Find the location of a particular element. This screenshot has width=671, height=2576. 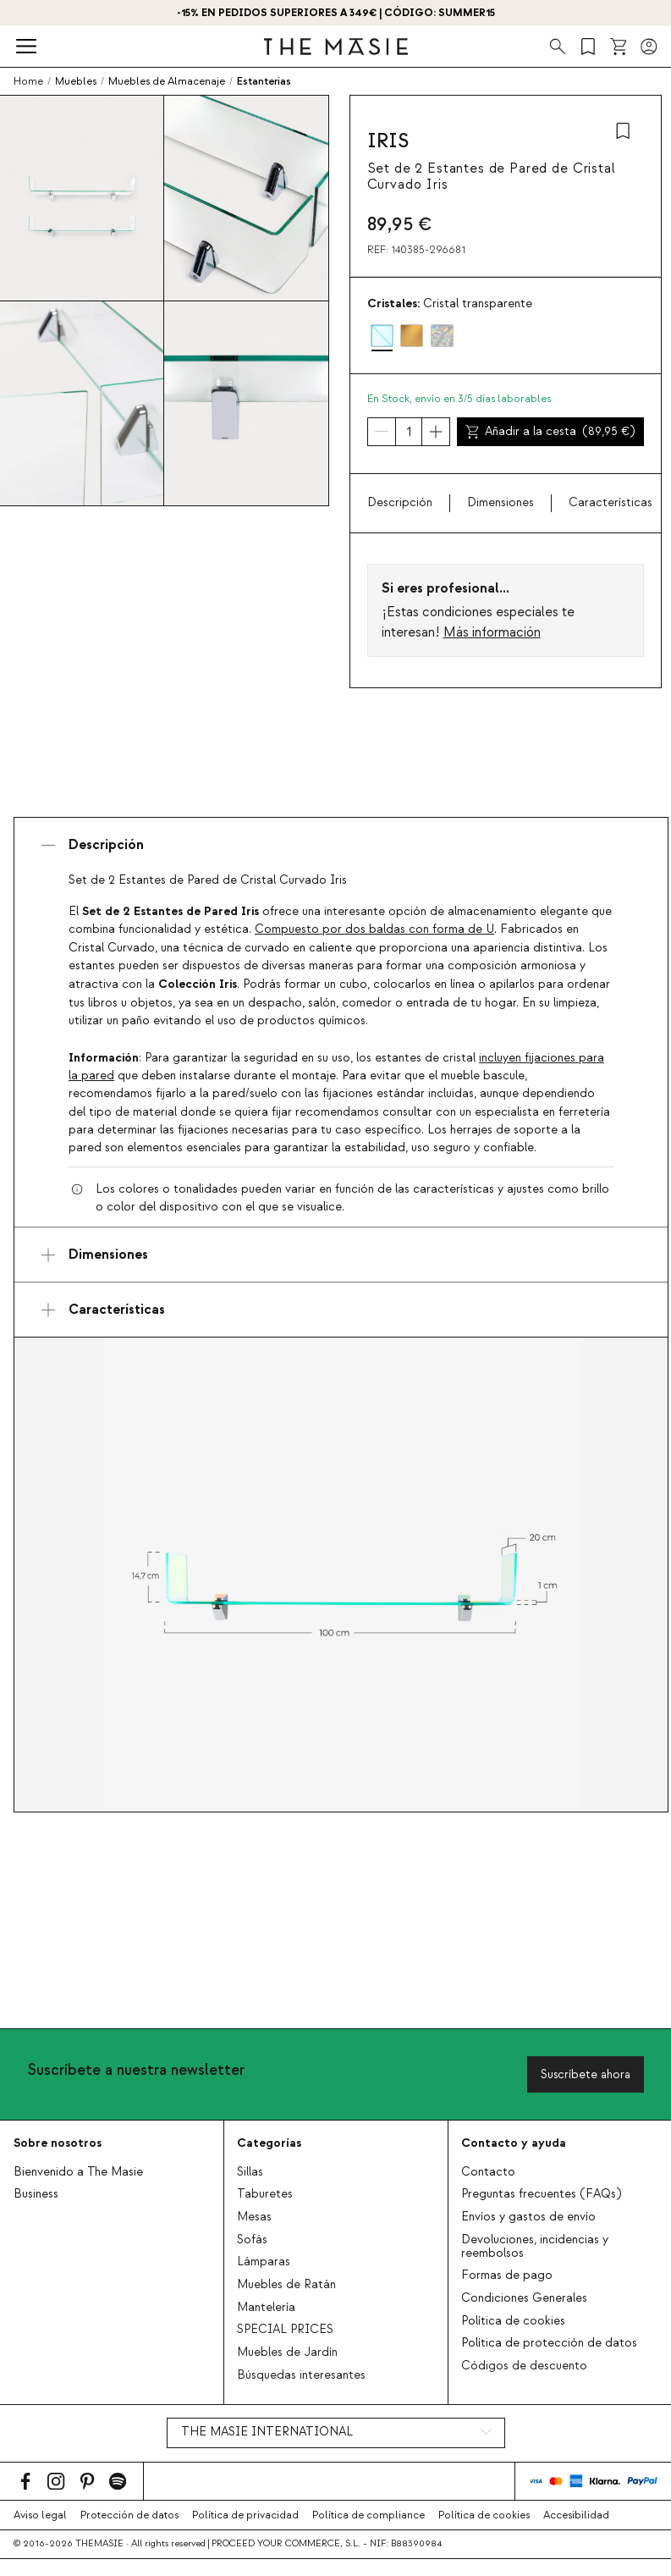

THE MASIE INTERNATIONAL is located at coordinates (267, 2432).